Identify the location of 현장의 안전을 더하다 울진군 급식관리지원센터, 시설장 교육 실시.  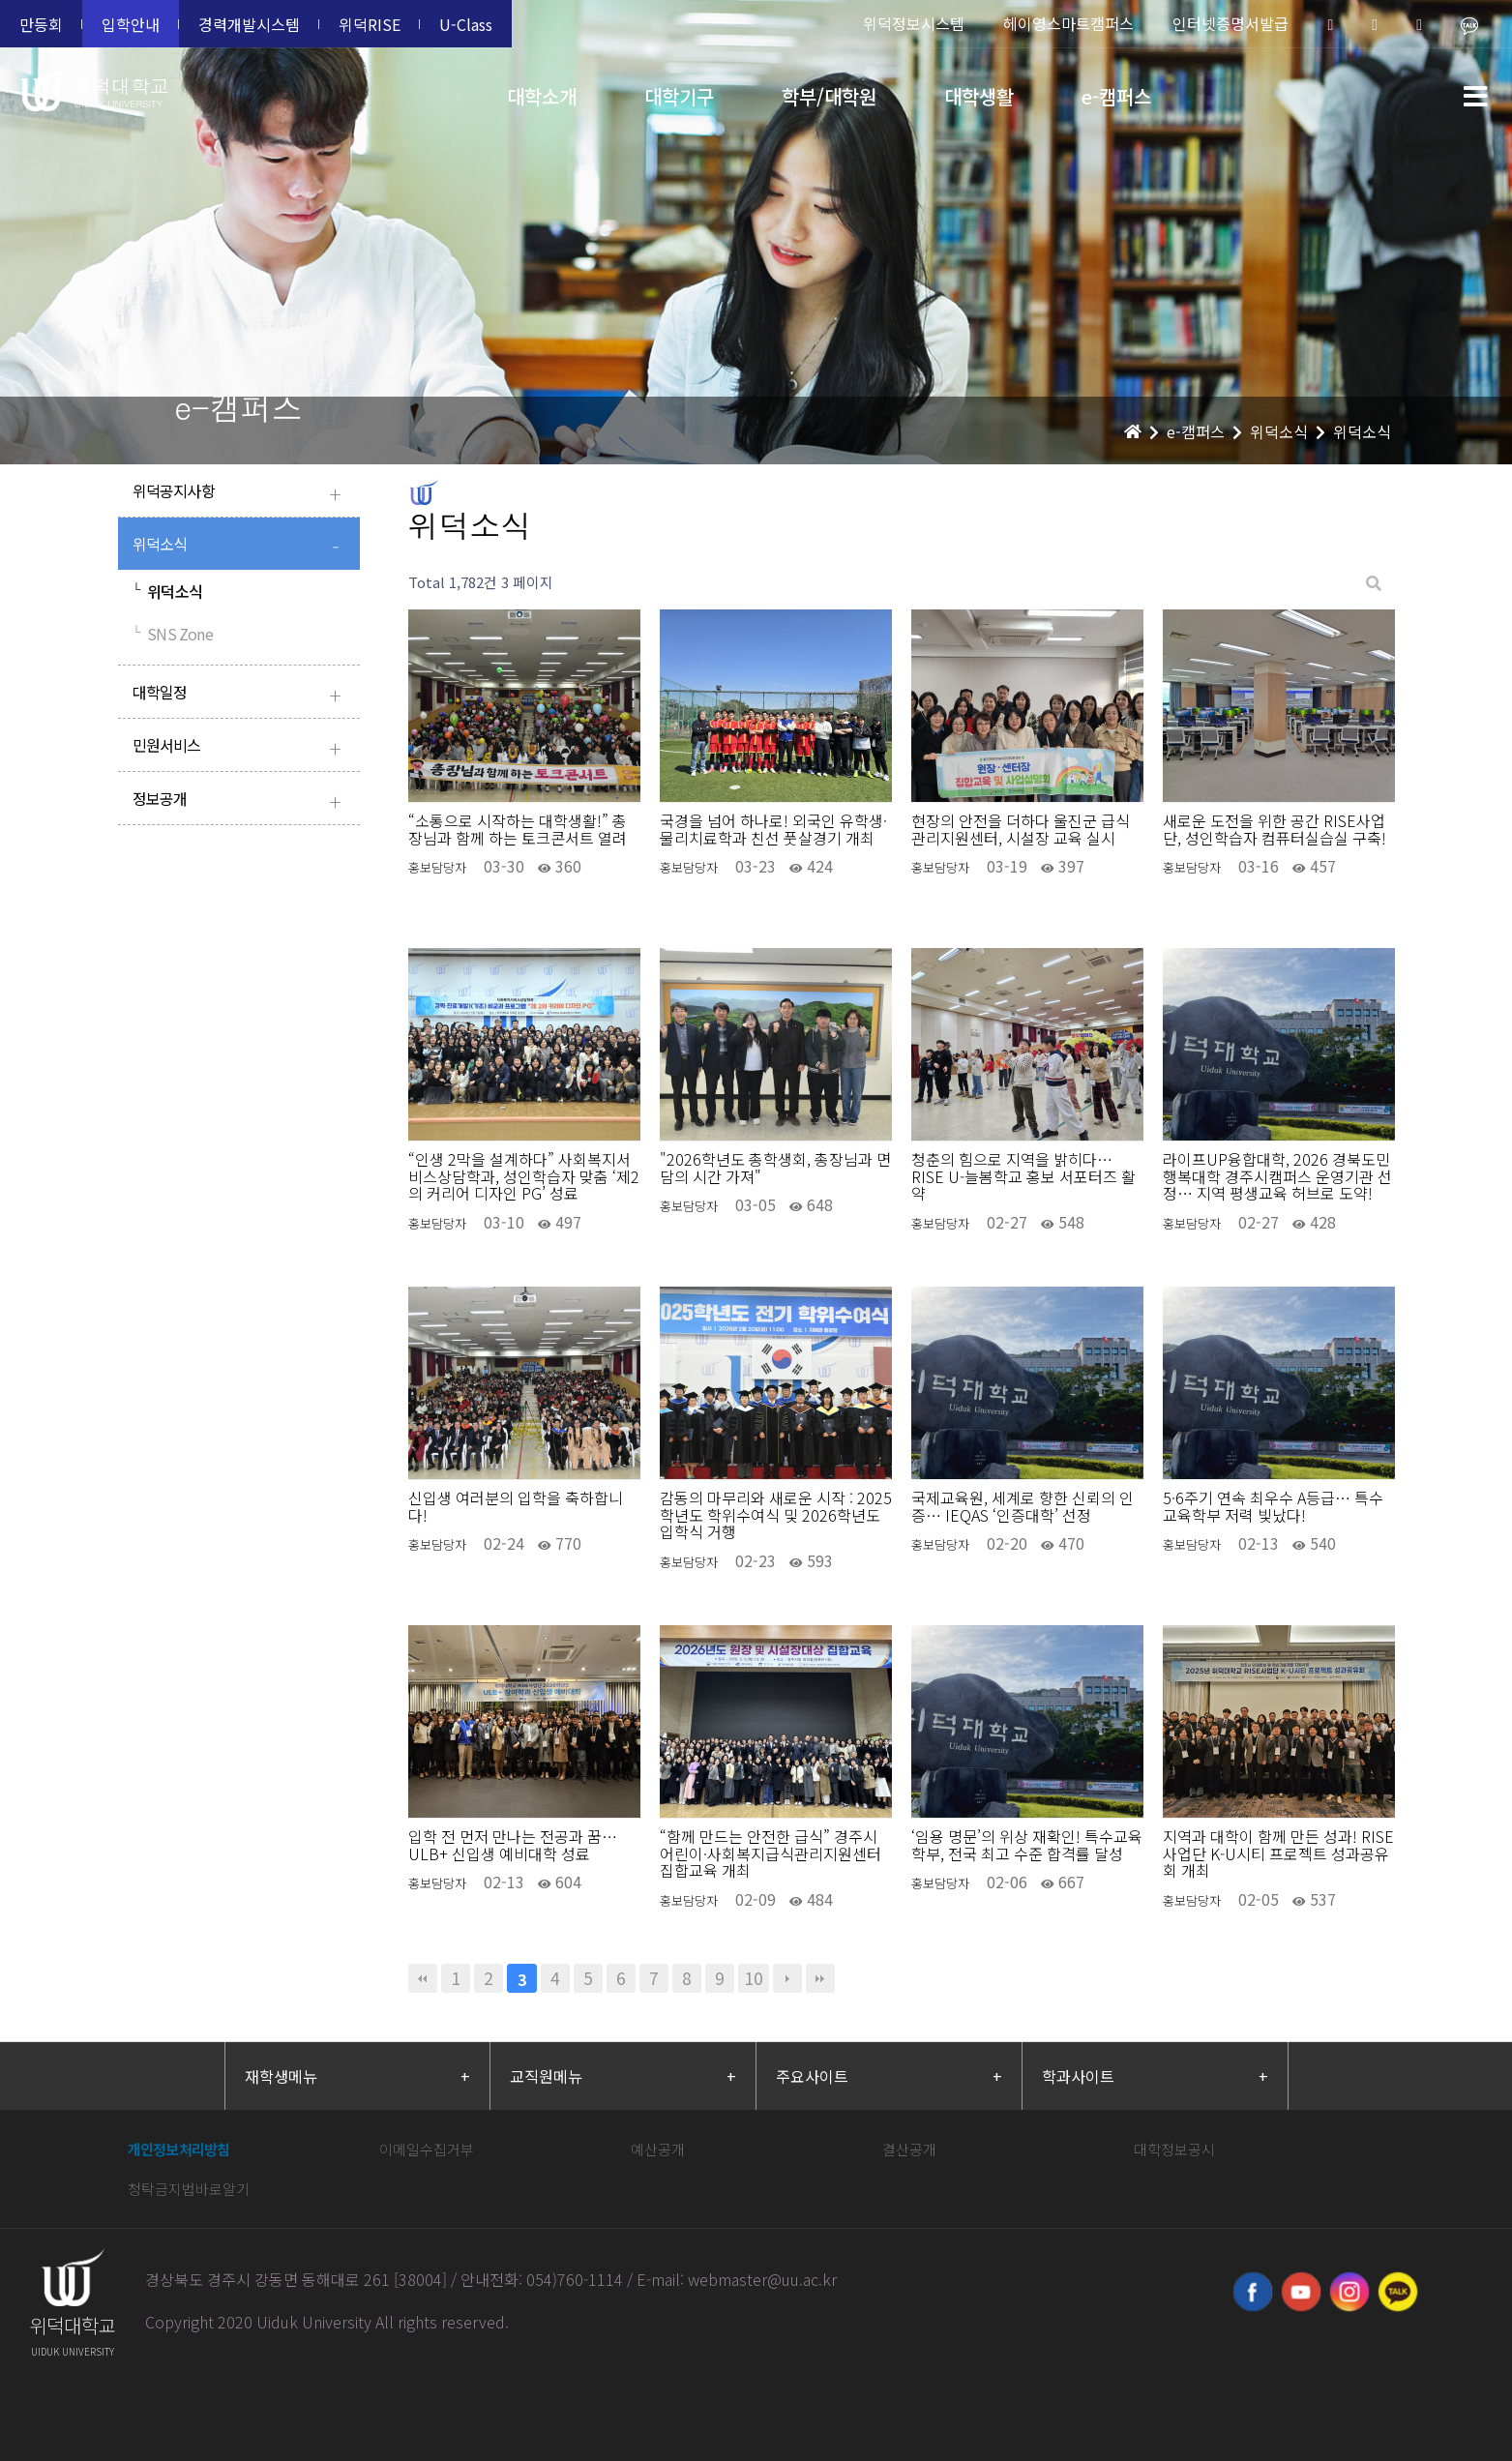
(1020, 829).